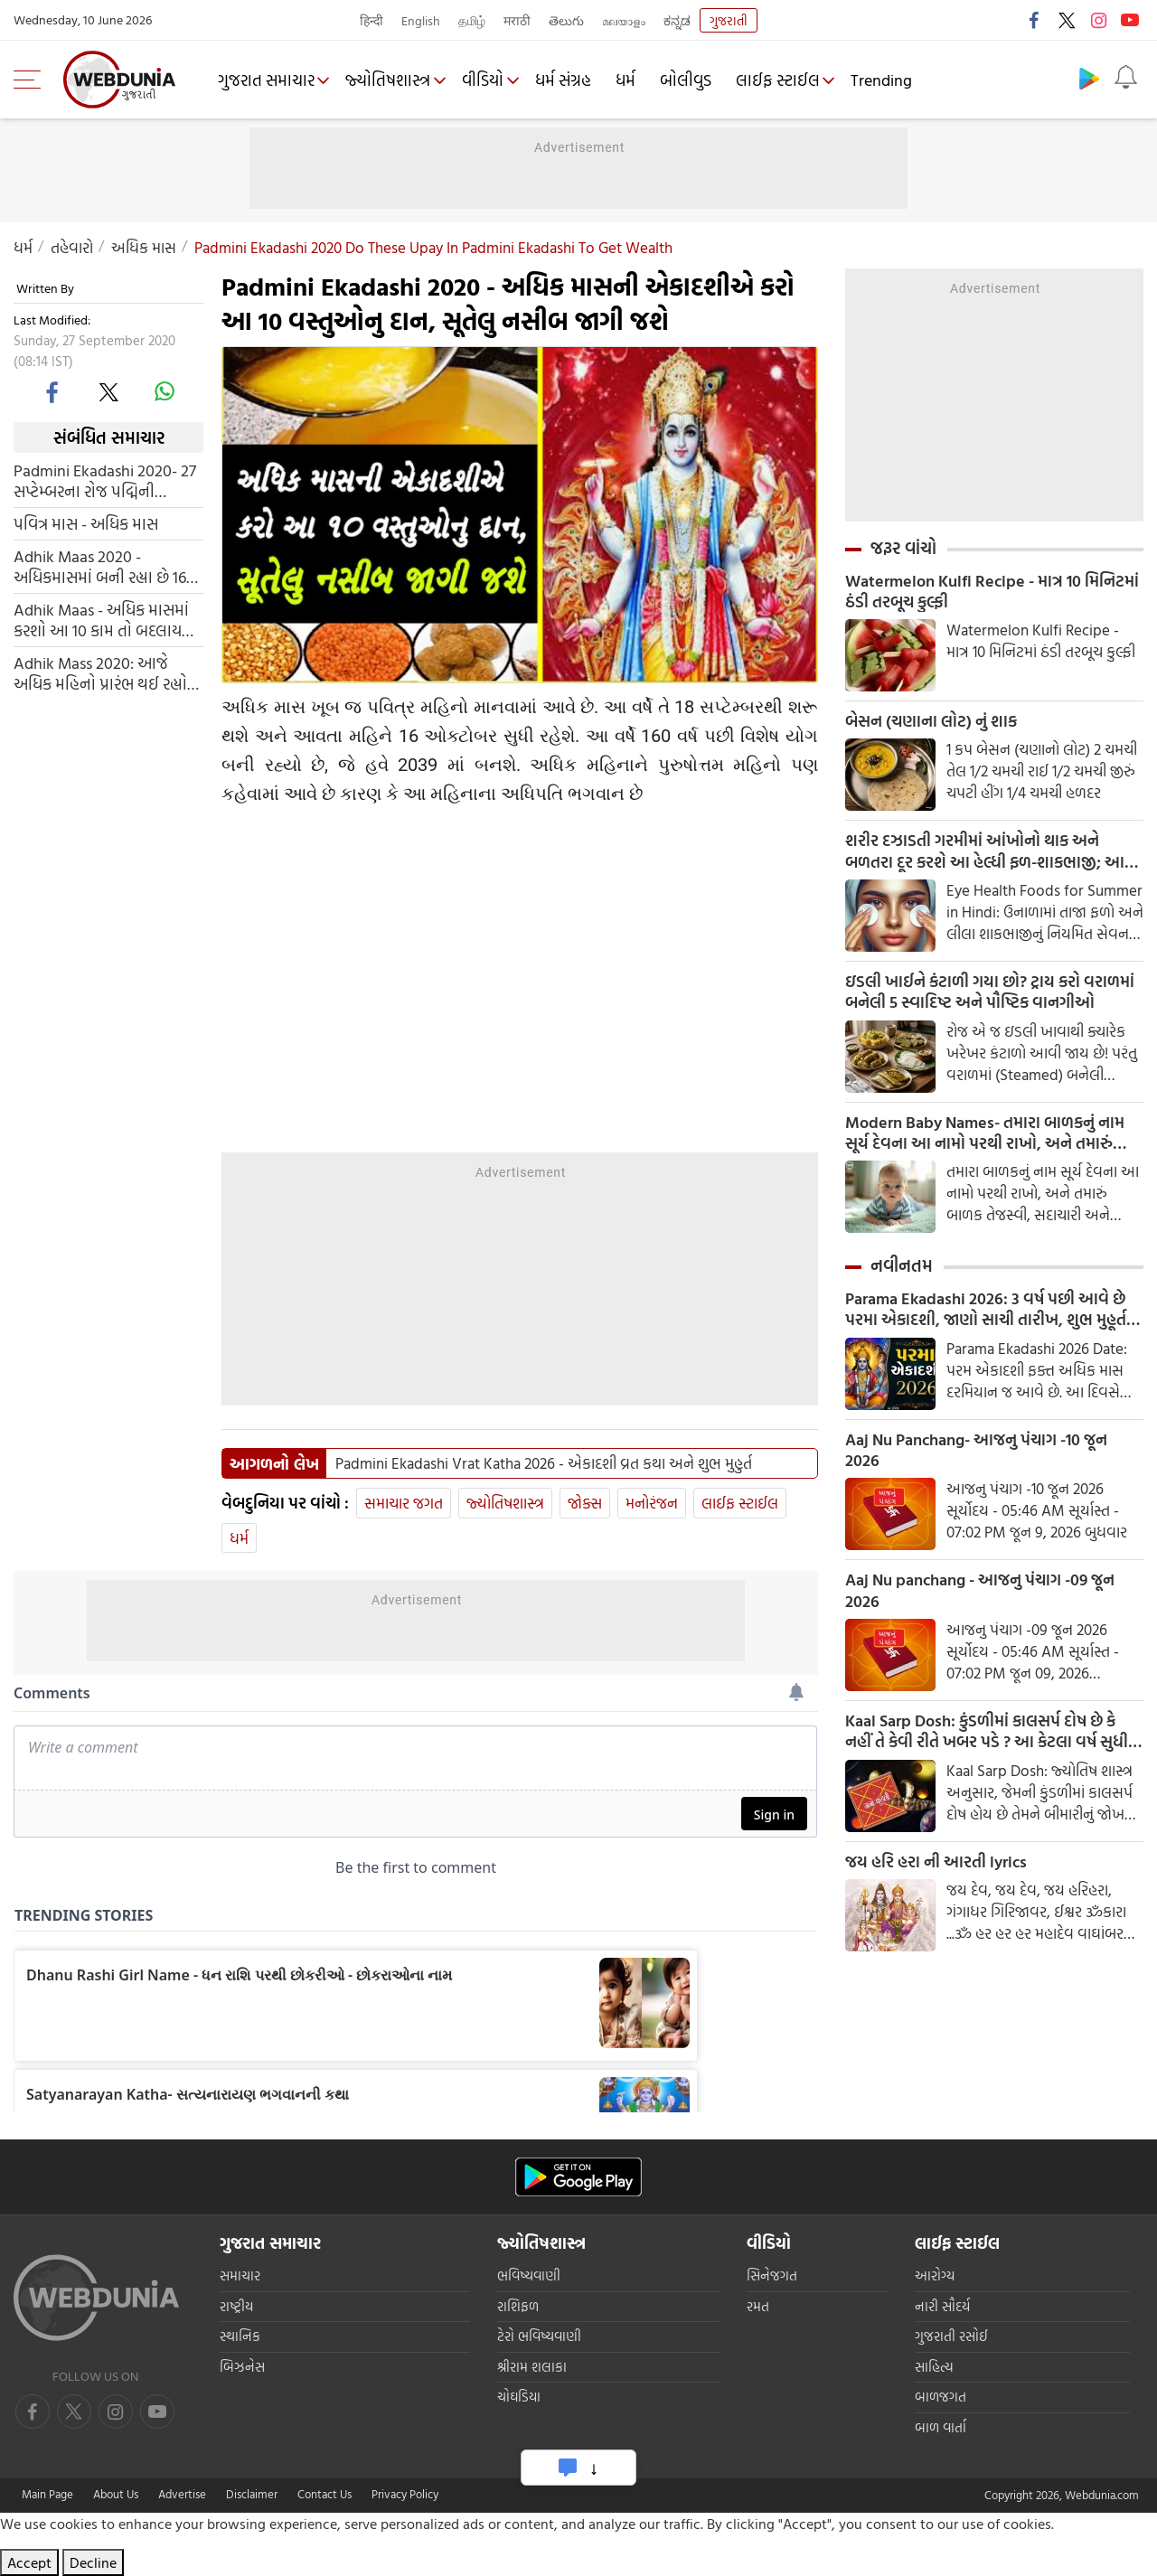 The height and width of the screenshot is (2576, 1157). What do you see at coordinates (519, 2396) in the screenshot?
I see `ચોઘડિયા` at bounding box center [519, 2396].